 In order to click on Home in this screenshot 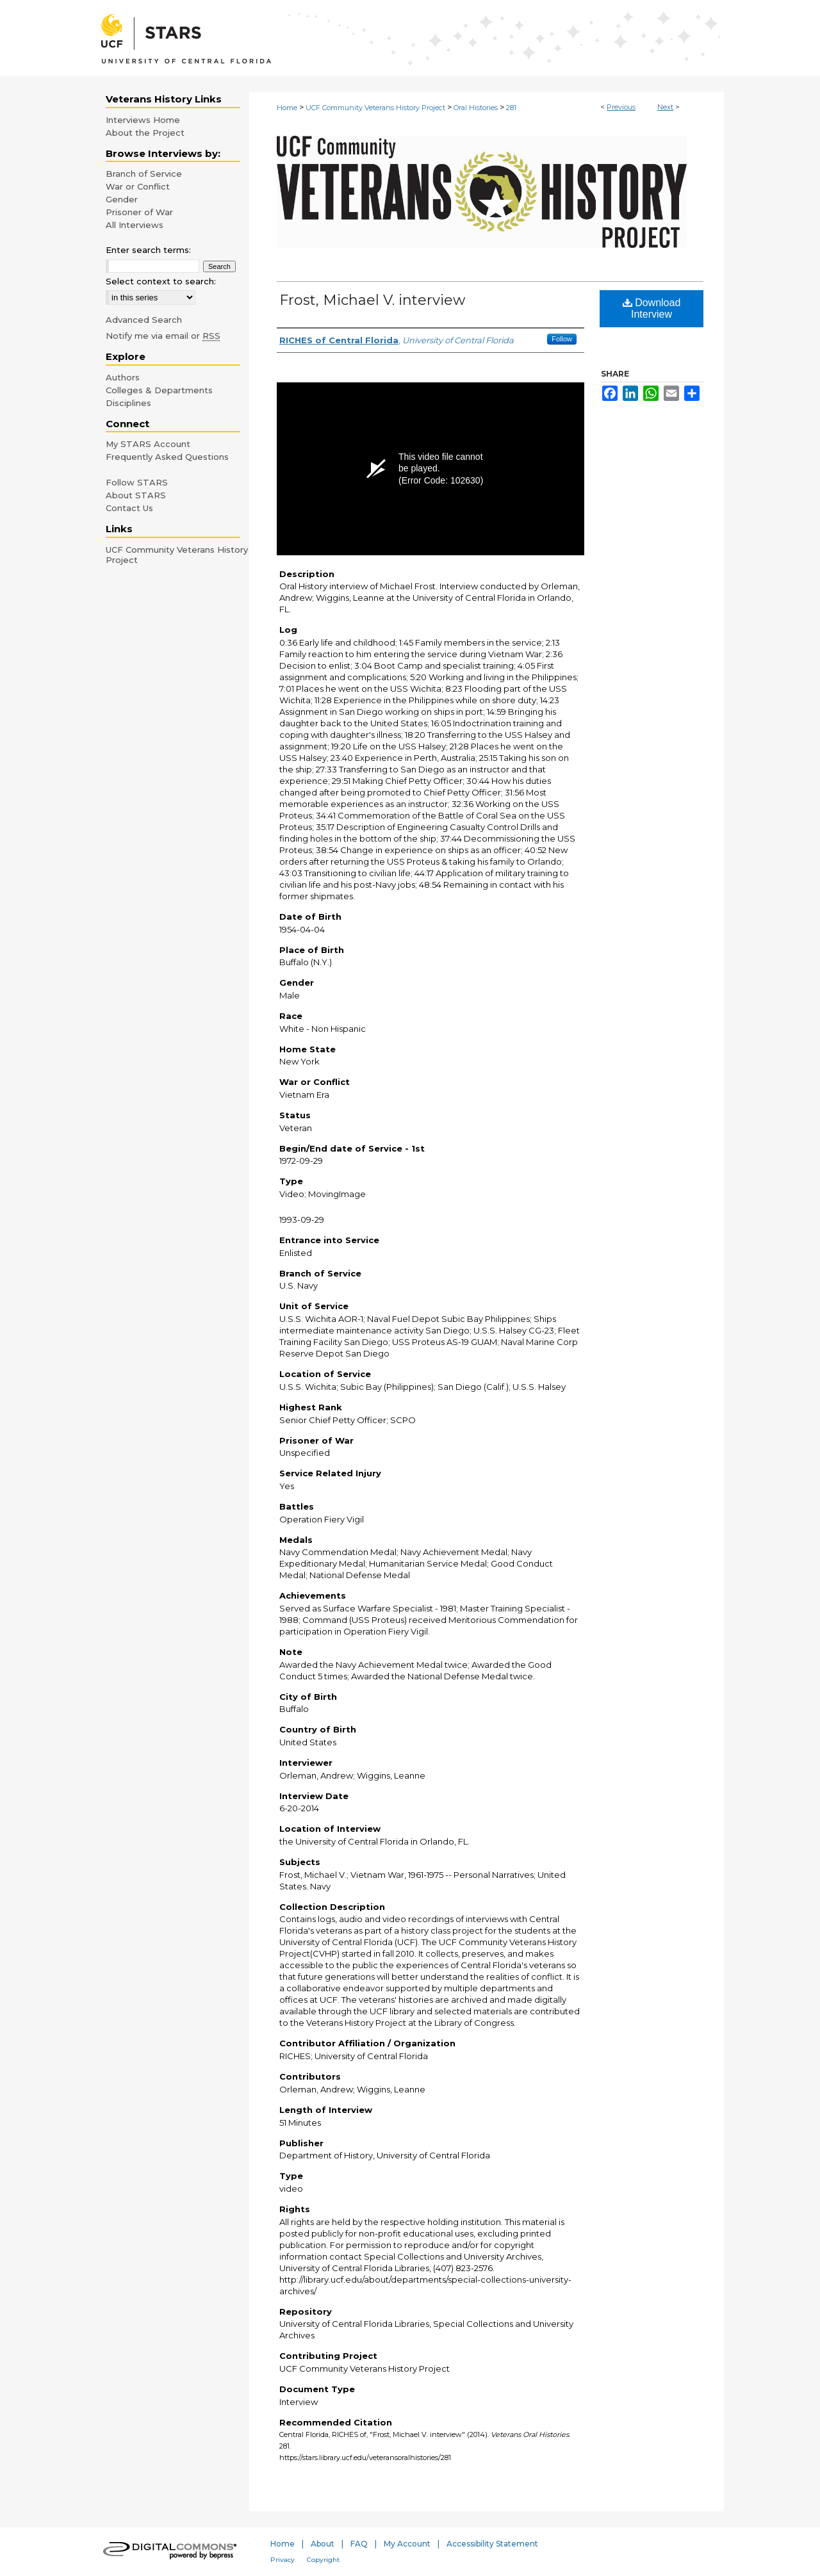, I will do `click(287, 107)`.